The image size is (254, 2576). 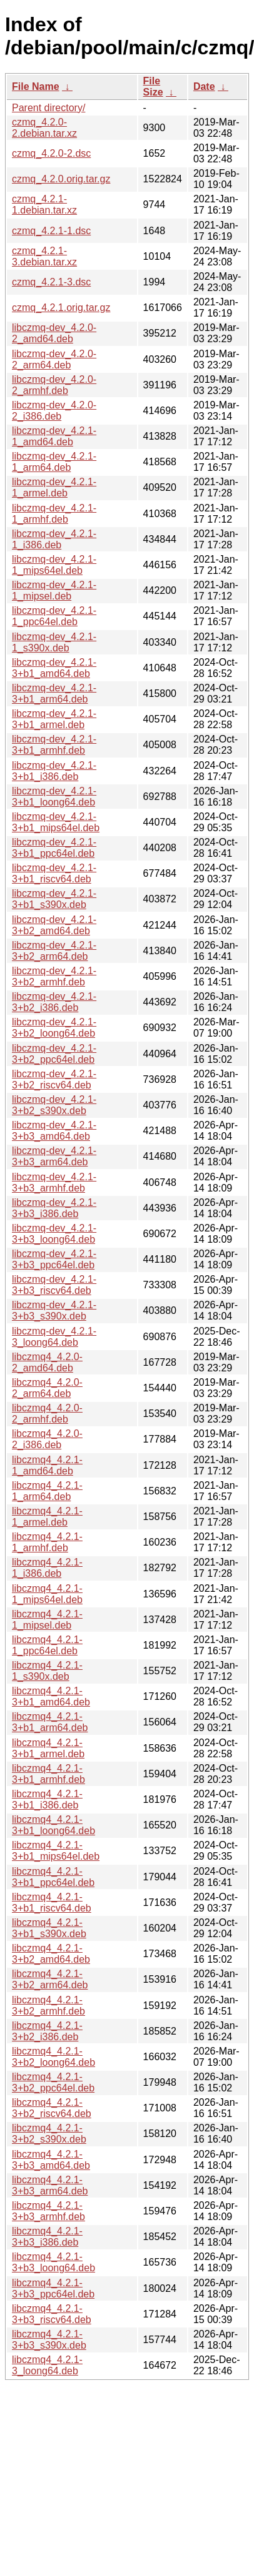 I want to click on libczmq4_4.2.1-3+b2_i386.deb, so click(x=47, y=2031).